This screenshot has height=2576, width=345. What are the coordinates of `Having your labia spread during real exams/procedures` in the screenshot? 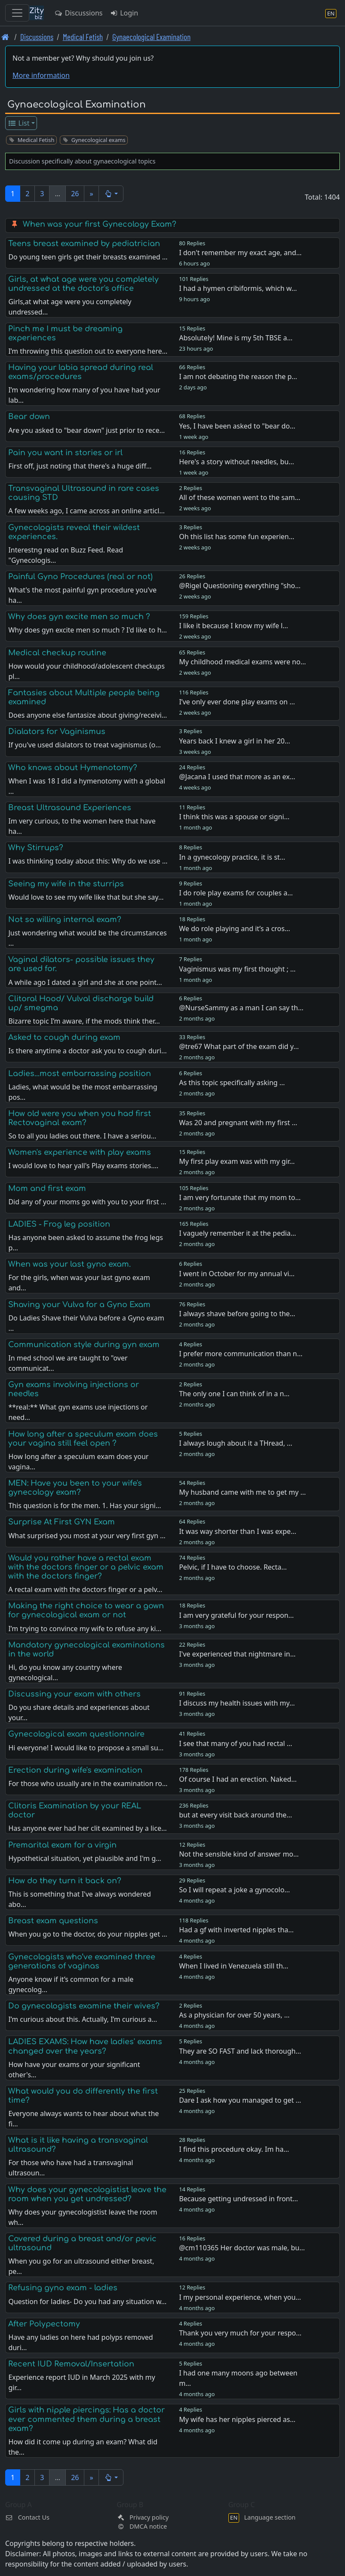 It's located at (80, 372).